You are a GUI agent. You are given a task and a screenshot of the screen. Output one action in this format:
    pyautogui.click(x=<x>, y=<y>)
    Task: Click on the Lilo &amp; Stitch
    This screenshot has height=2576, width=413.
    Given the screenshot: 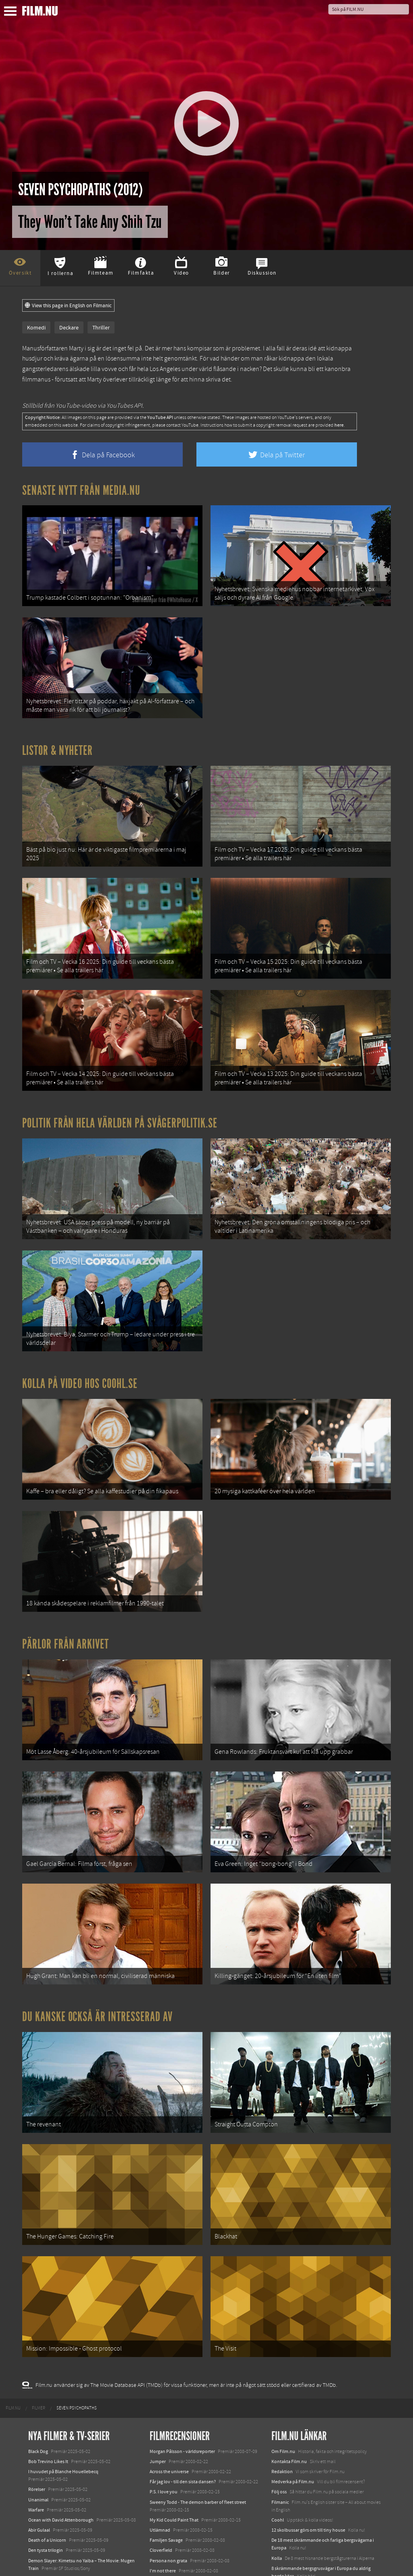 What is the action you would take?
    pyautogui.click(x=45, y=2551)
    